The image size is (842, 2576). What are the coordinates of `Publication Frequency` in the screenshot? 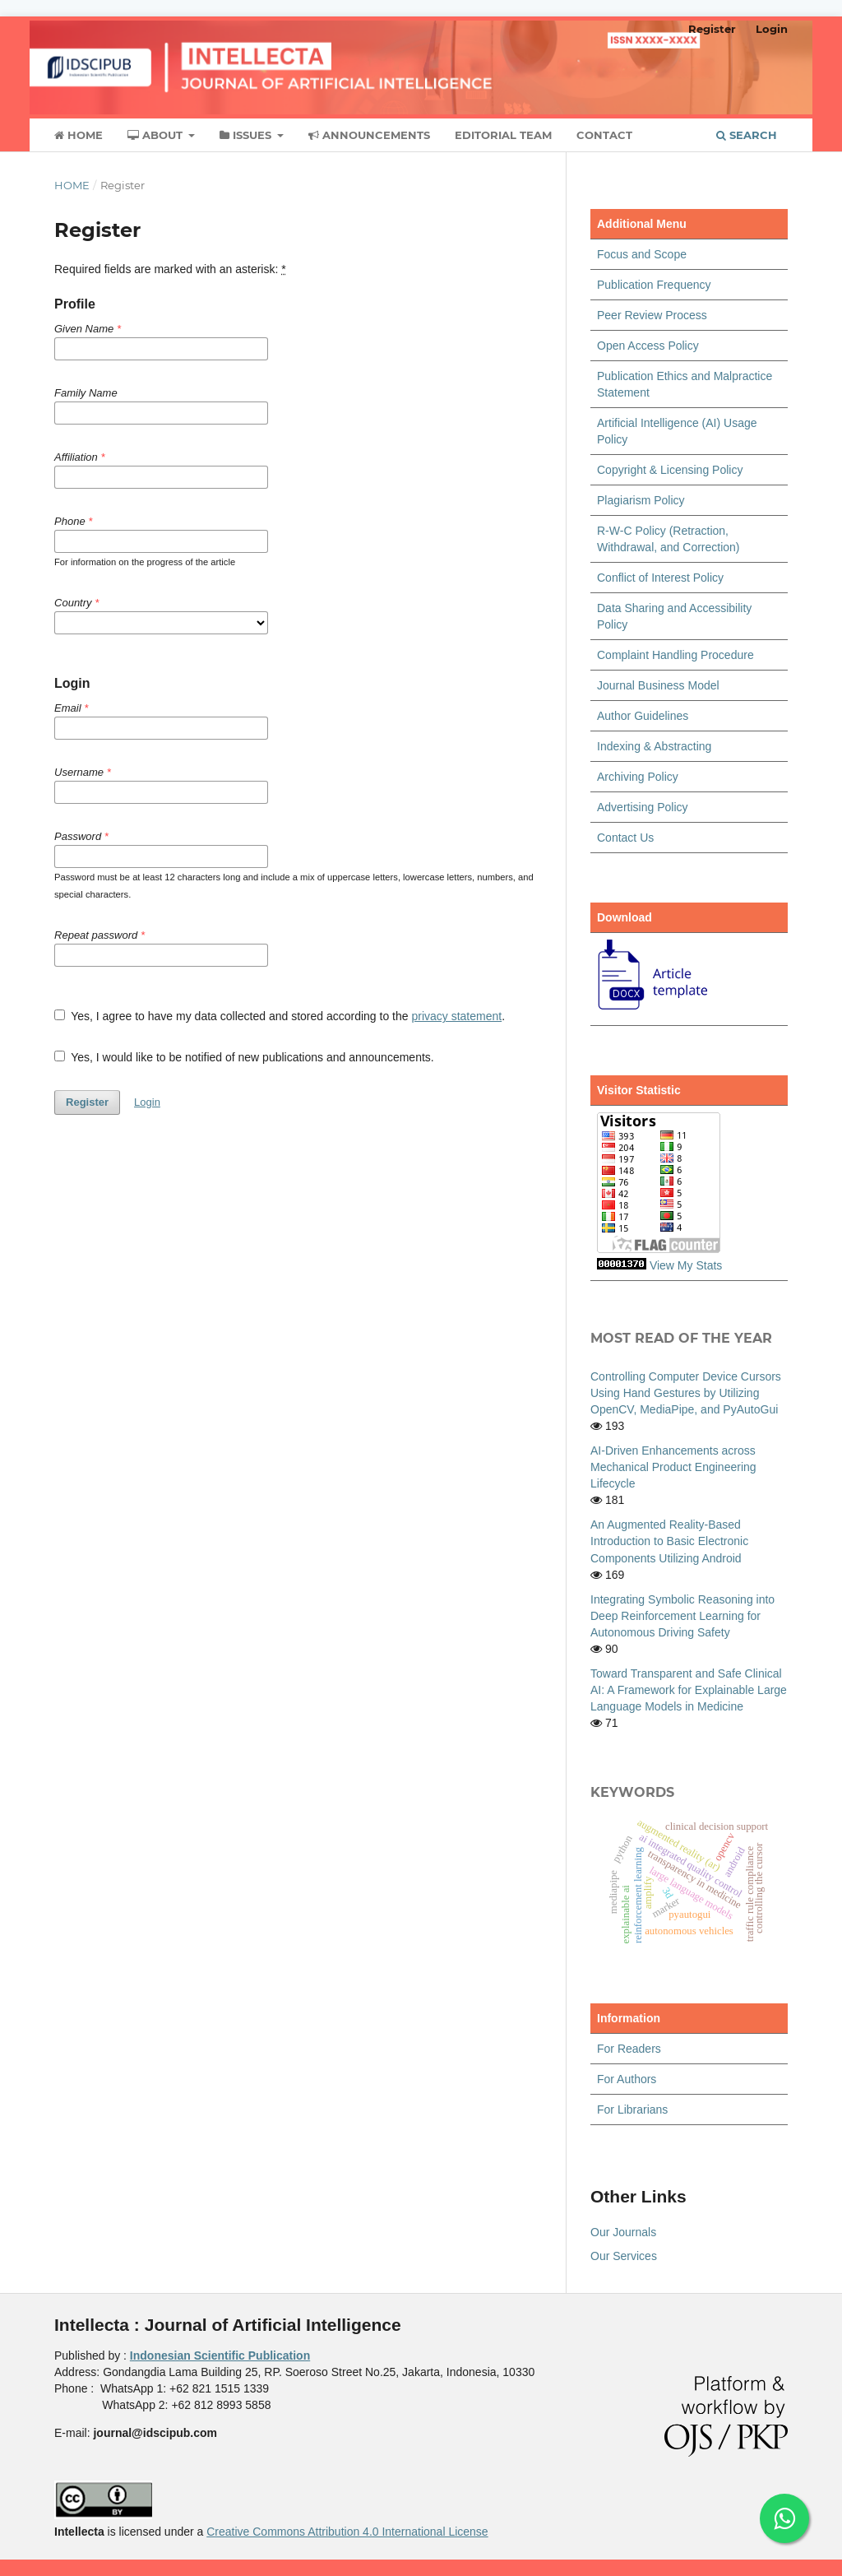 It's located at (654, 284).